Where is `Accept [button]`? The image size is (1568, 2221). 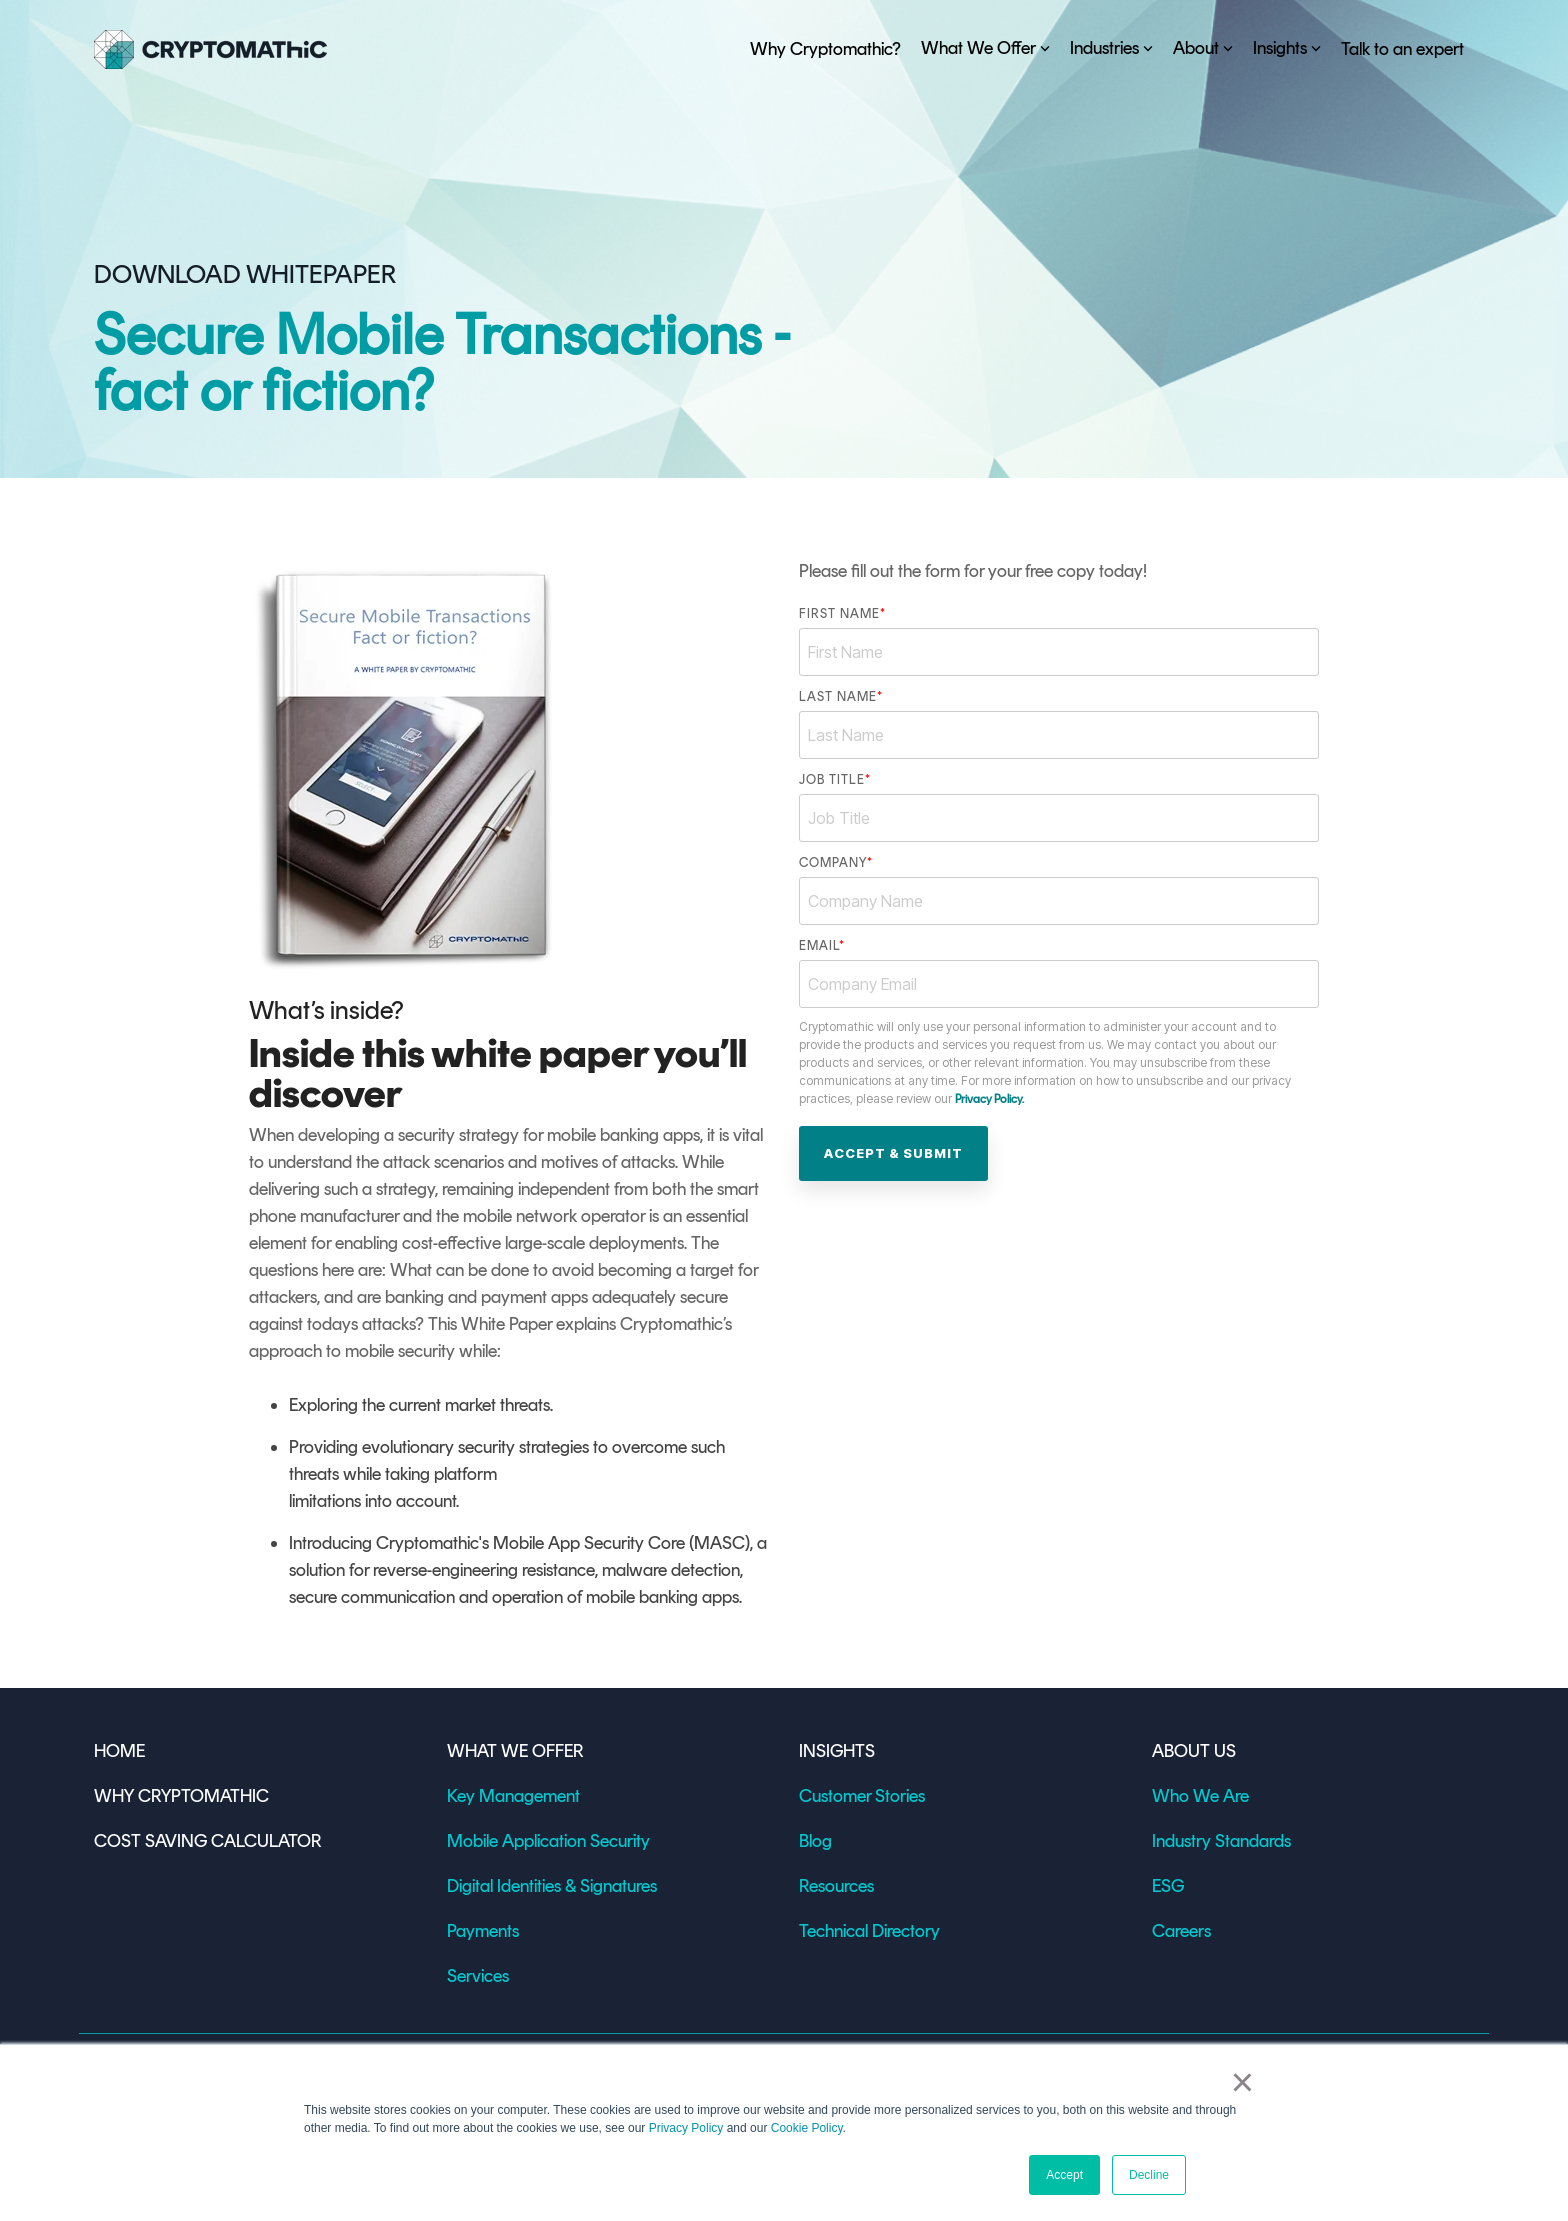 Accept [button] is located at coordinates (1064, 2175).